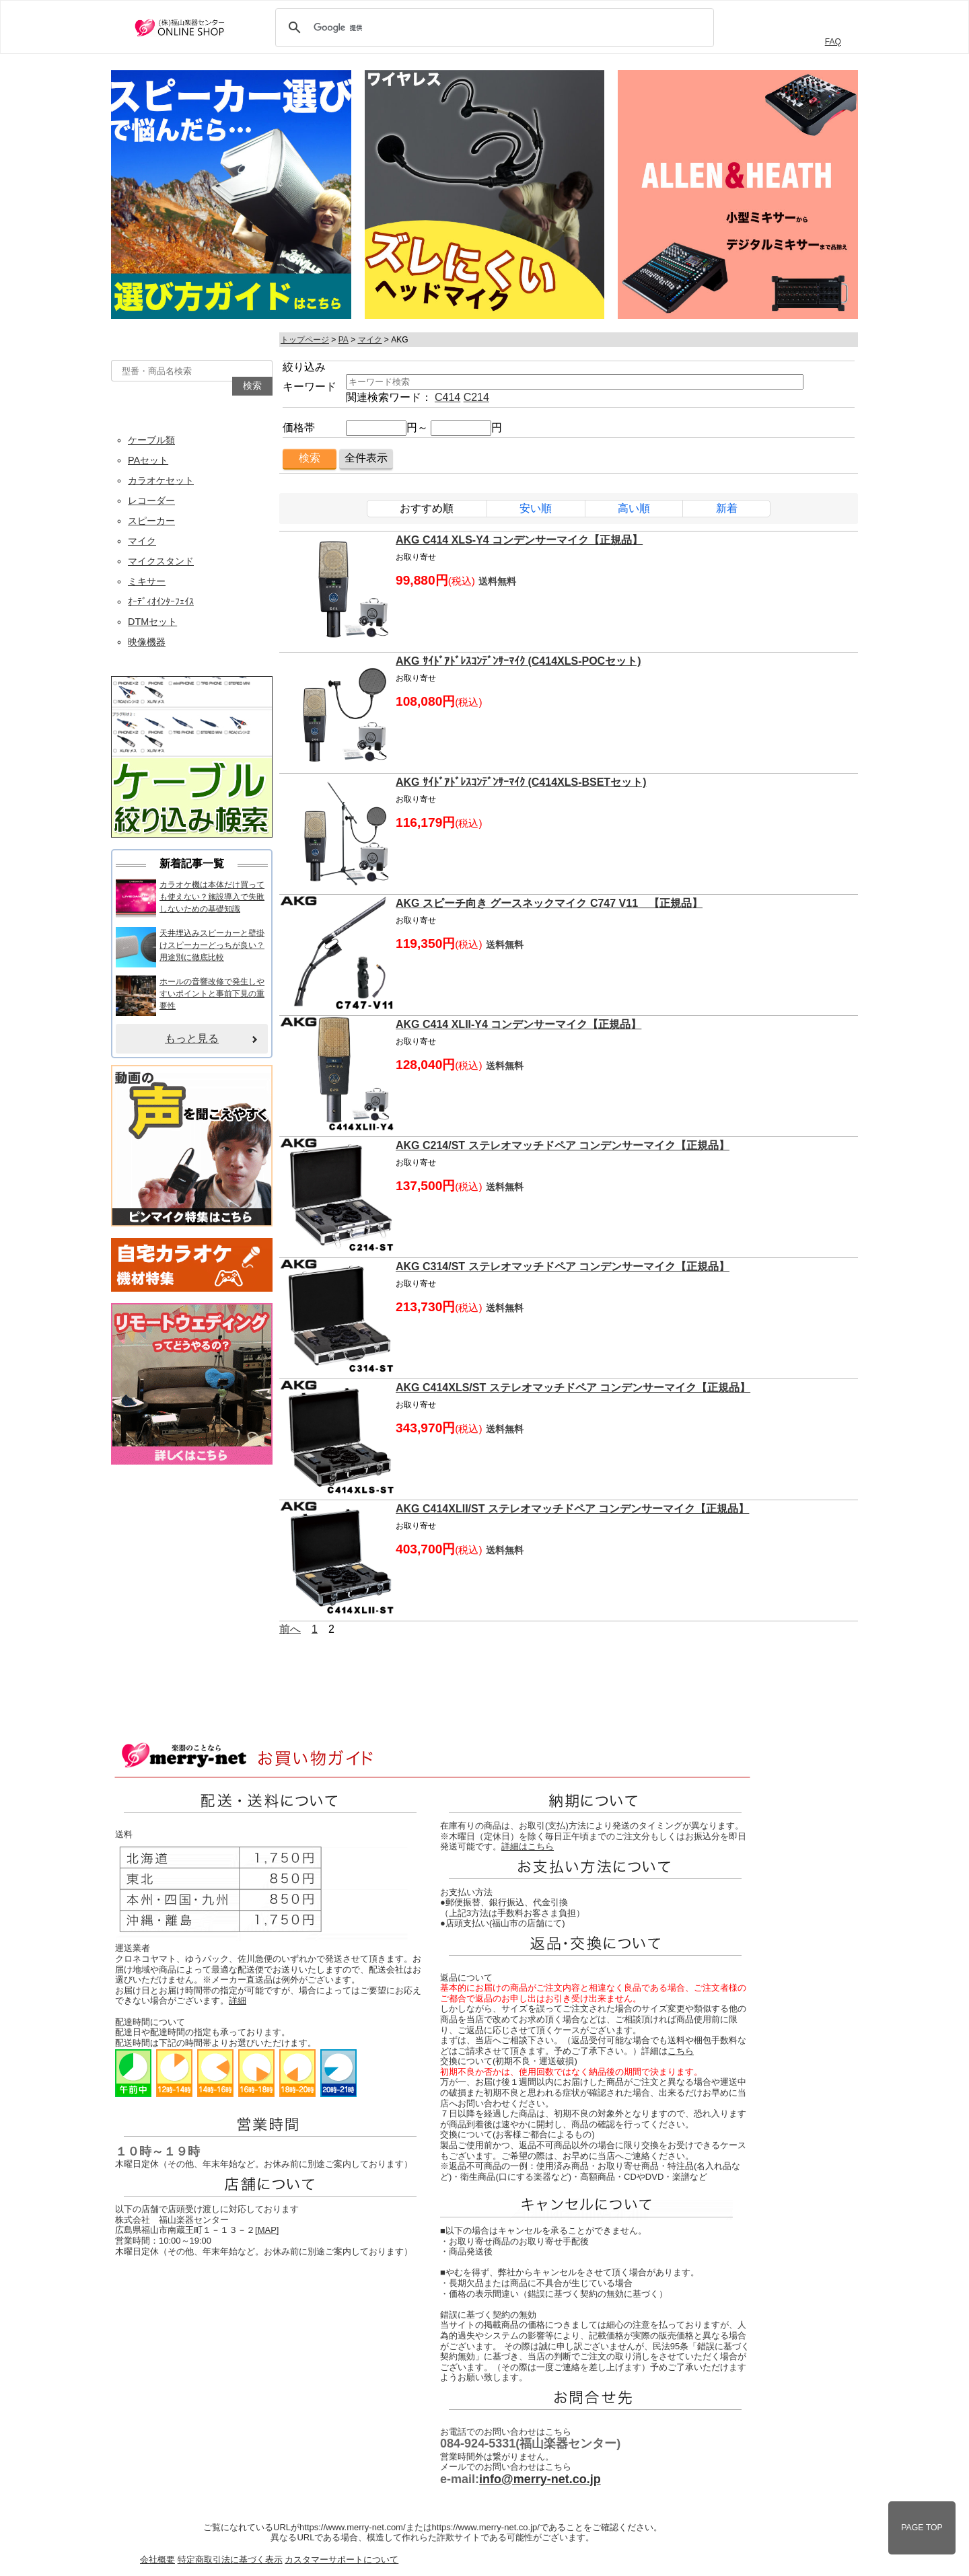 This screenshot has width=969, height=2576. What do you see at coordinates (572, 1508) in the screenshot?
I see `AKG C414XLII/ST ステレオマッチドペア コンデンサーマイク【正規品】` at bounding box center [572, 1508].